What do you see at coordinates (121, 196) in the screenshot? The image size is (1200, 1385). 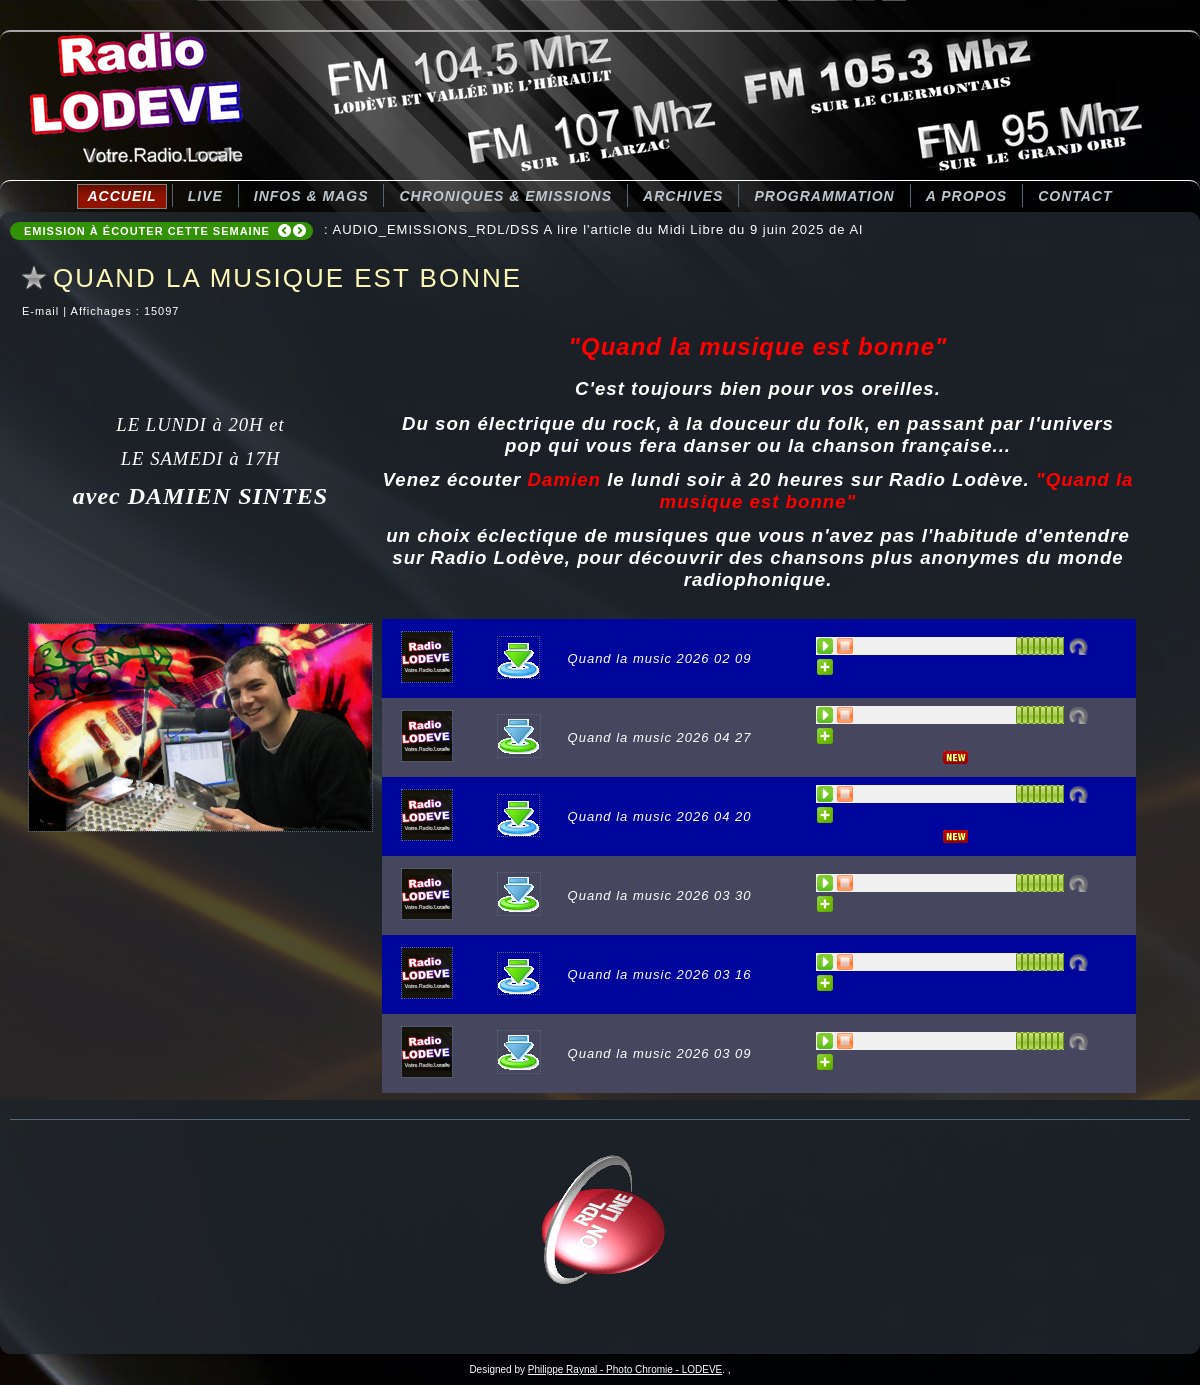 I see `Accueil` at bounding box center [121, 196].